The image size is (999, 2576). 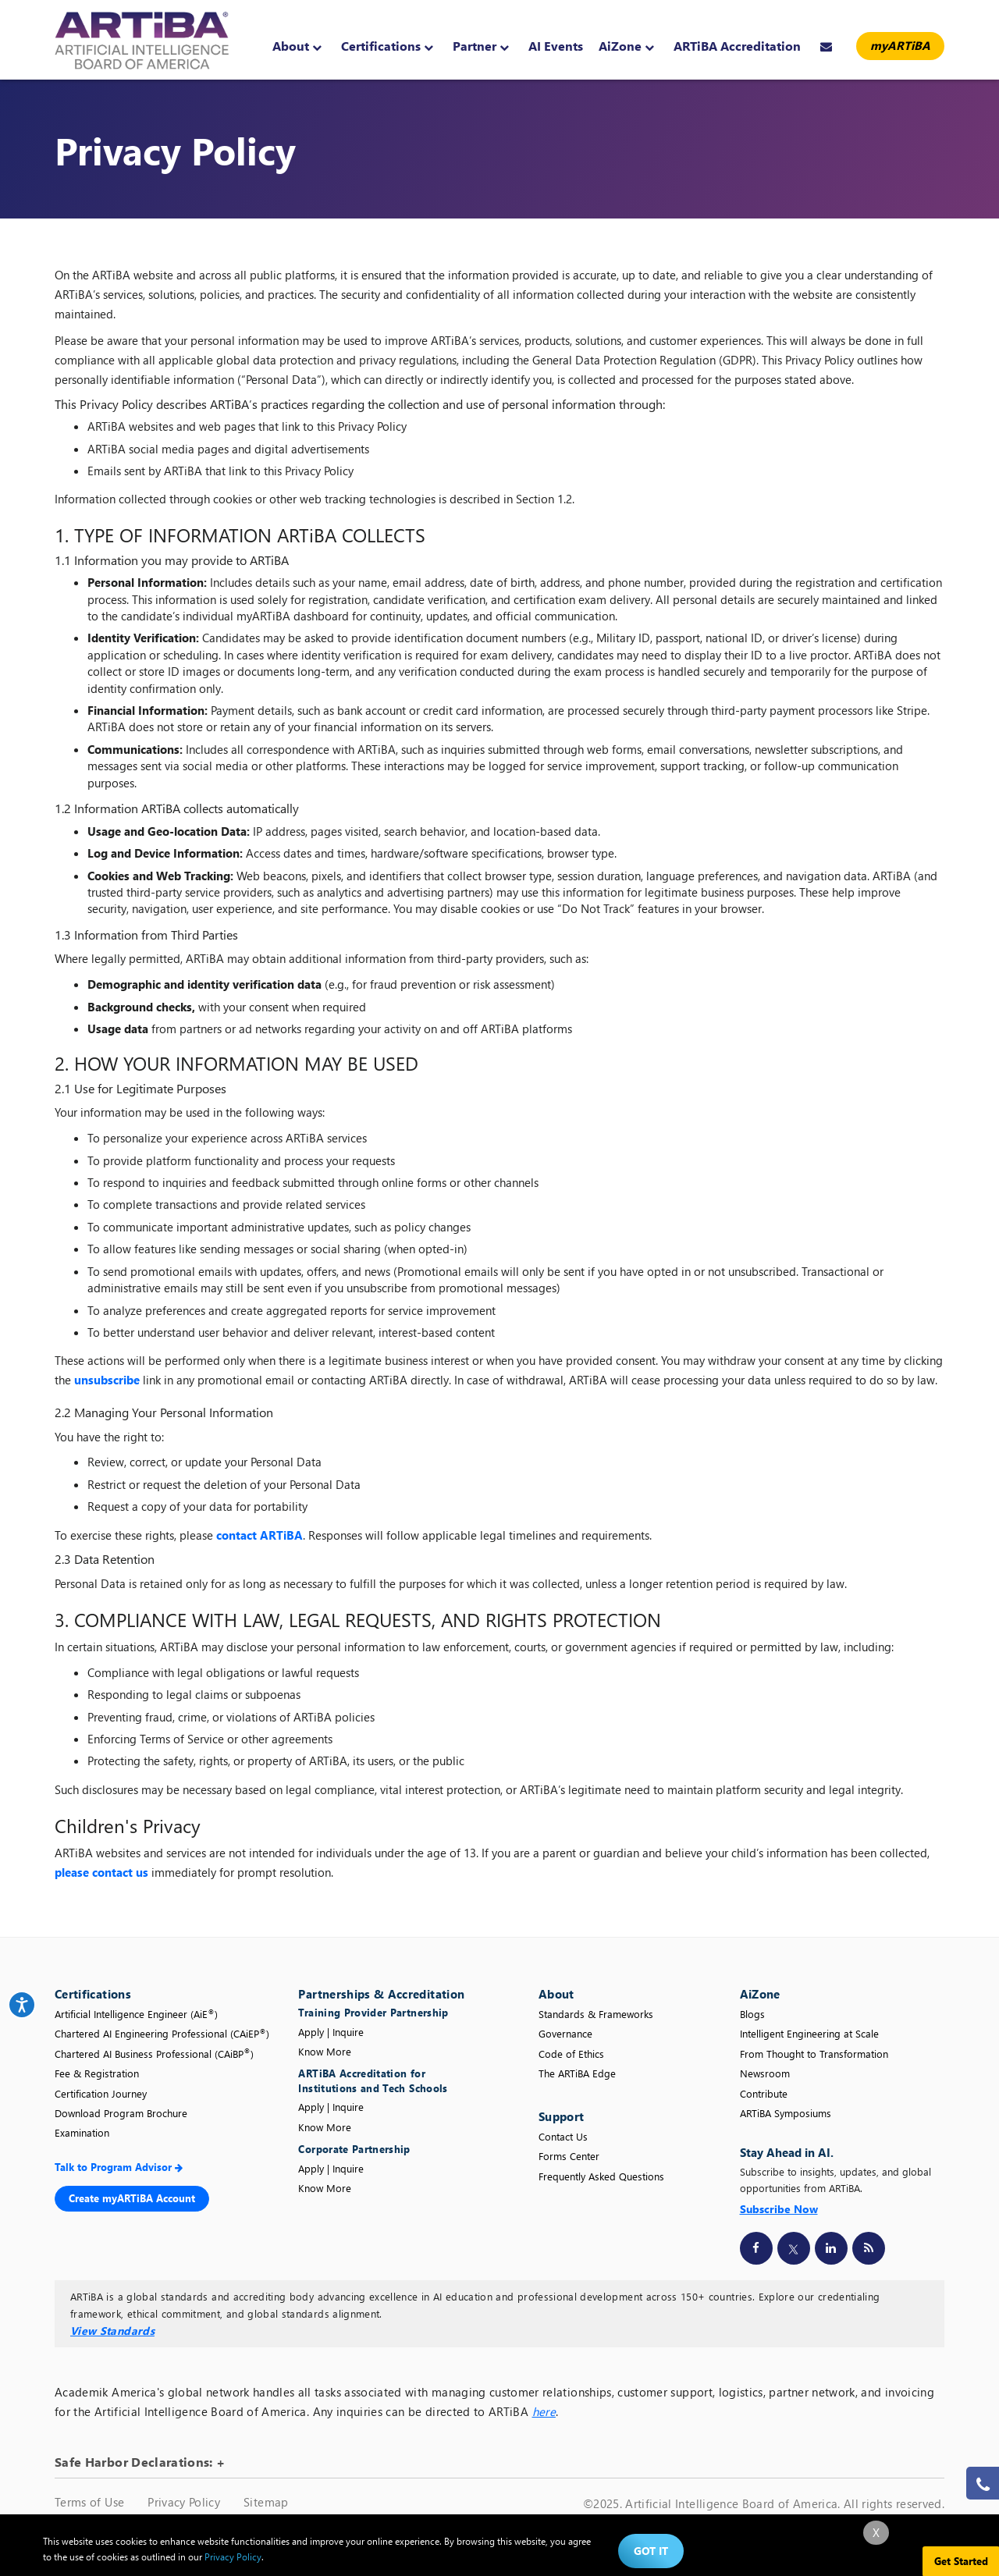 I want to click on Fee & Registration, so click(x=97, y=2073).